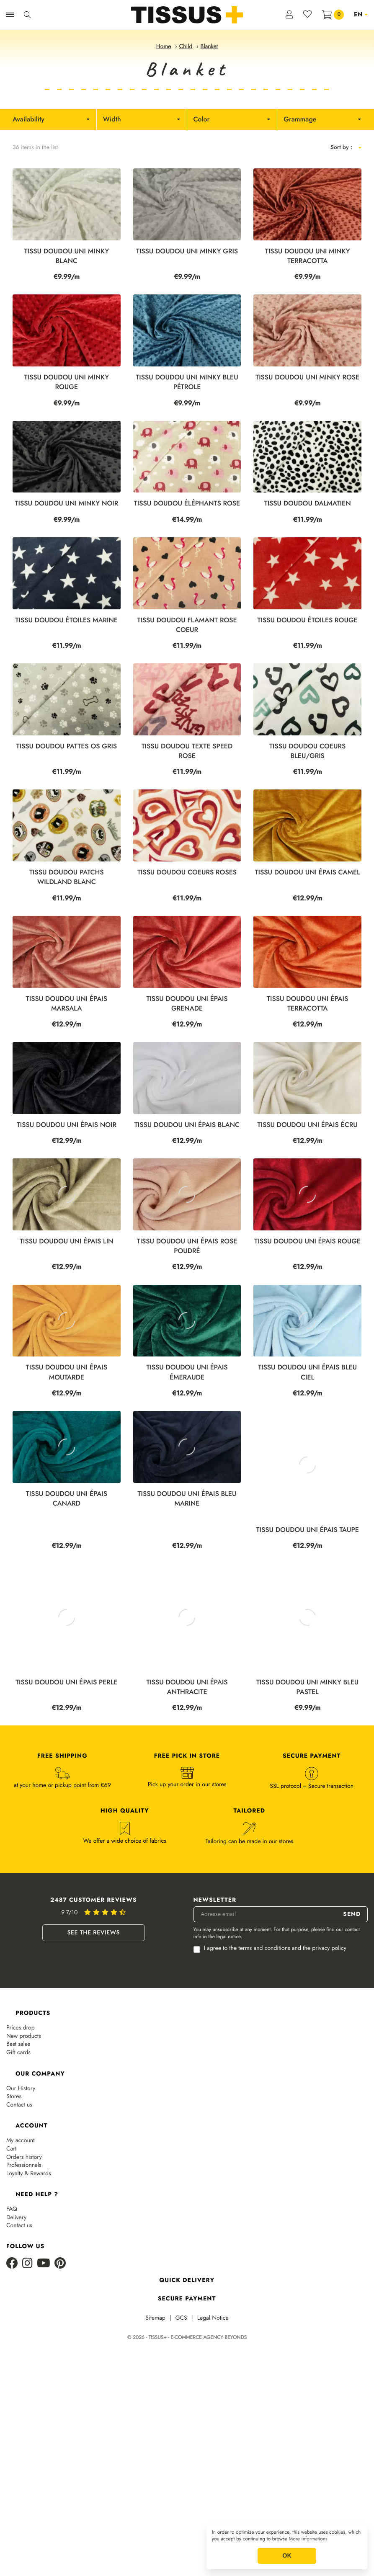  What do you see at coordinates (308, 620) in the screenshot?
I see `Tissu doudou étoiles rouge` at bounding box center [308, 620].